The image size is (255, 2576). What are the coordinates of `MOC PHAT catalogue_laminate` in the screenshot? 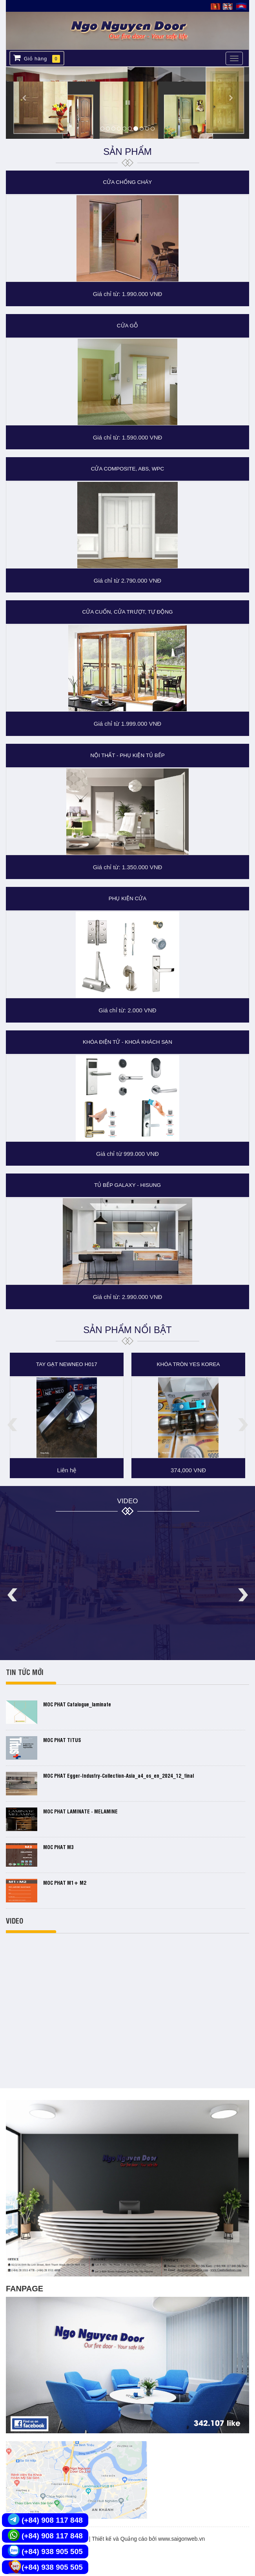 It's located at (77, 1704).